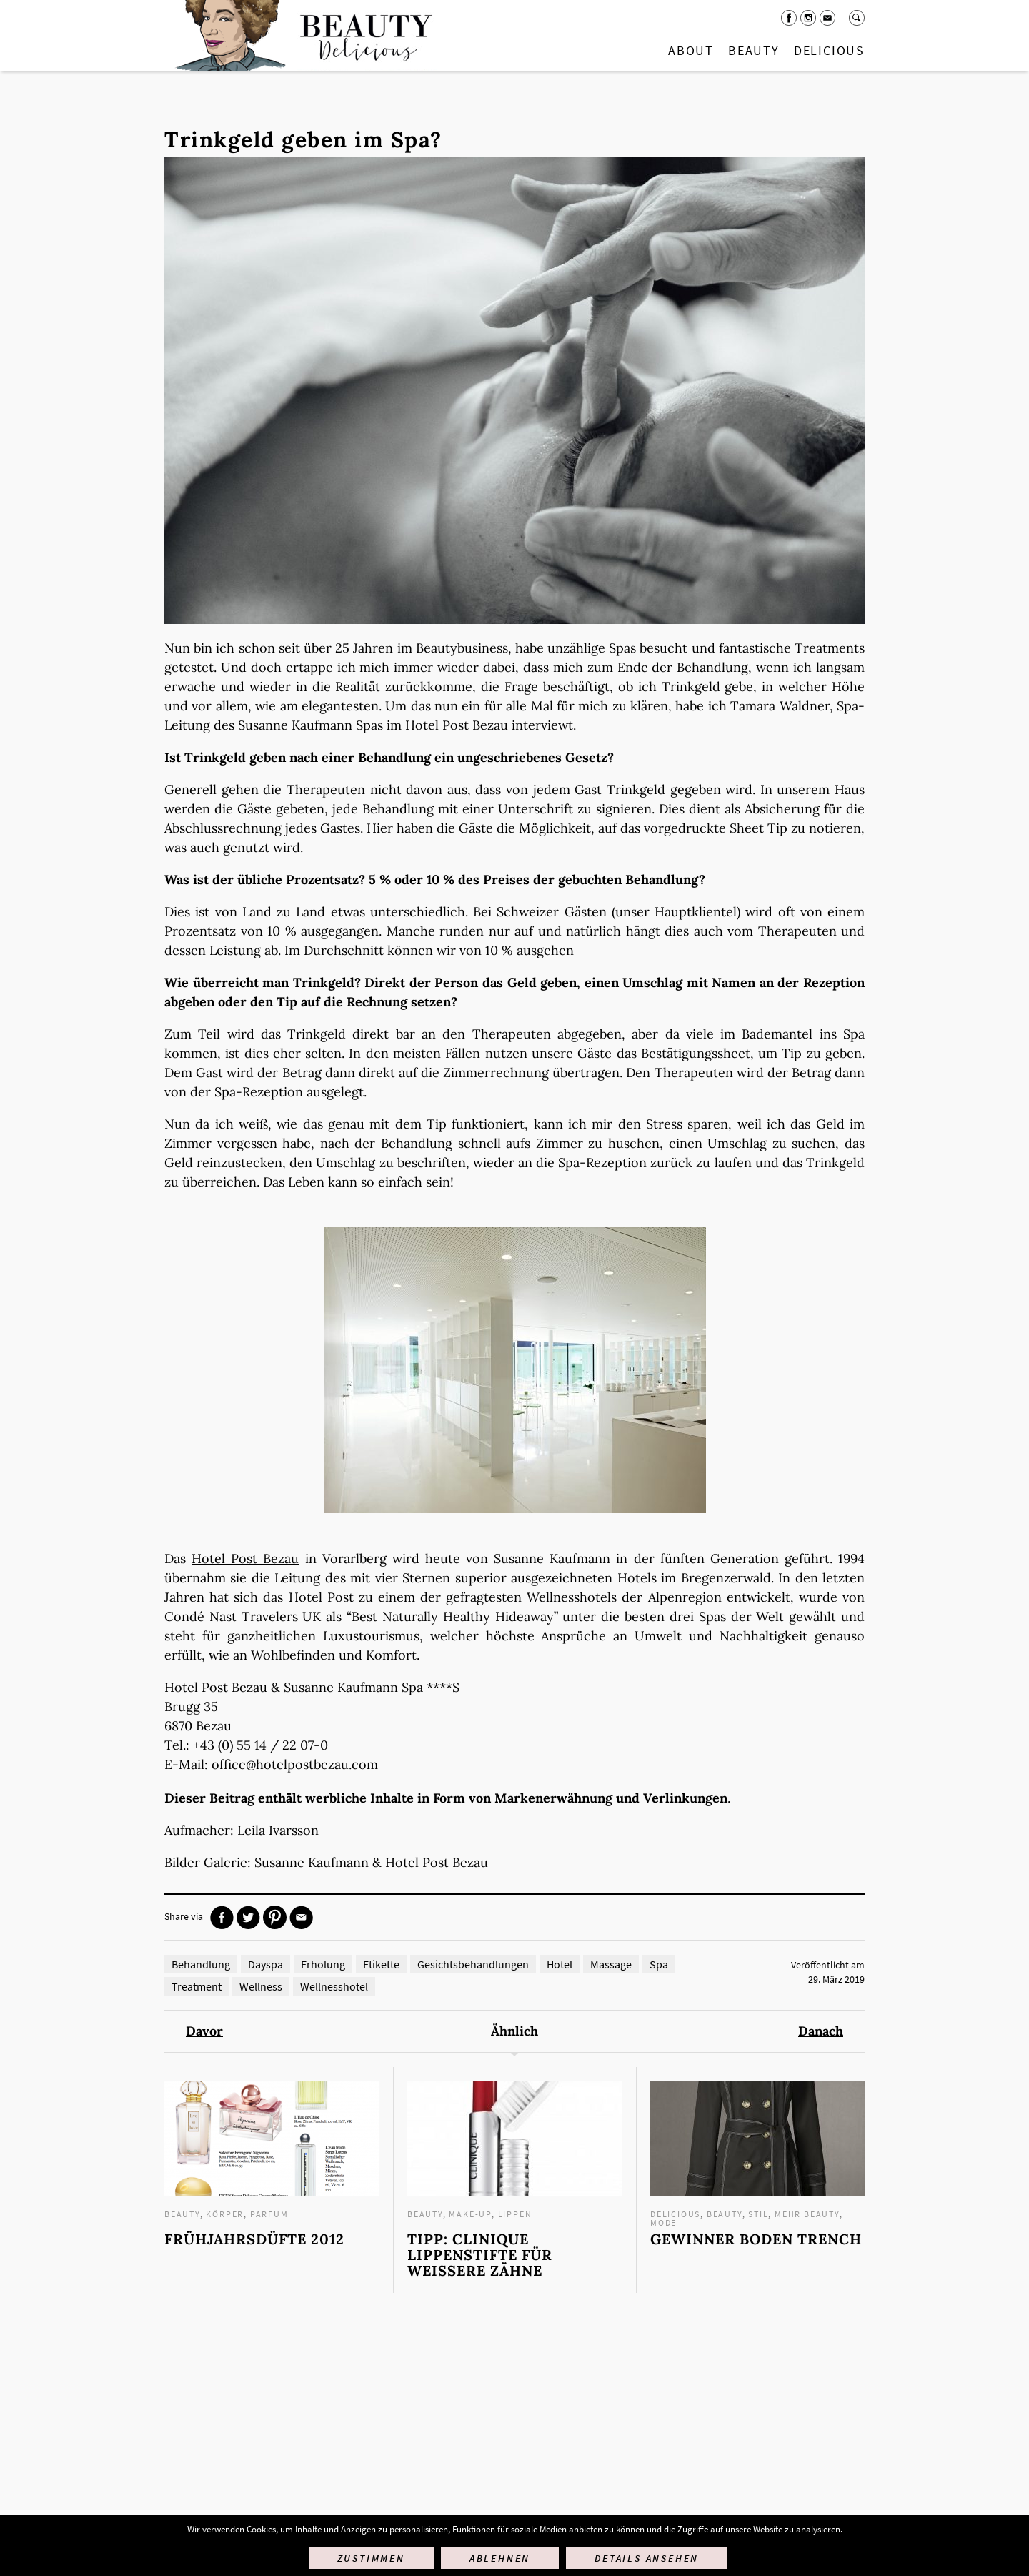 The image size is (1029, 2576). What do you see at coordinates (323, 1964) in the screenshot?
I see `Erholung` at bounding box center [323, 1964].